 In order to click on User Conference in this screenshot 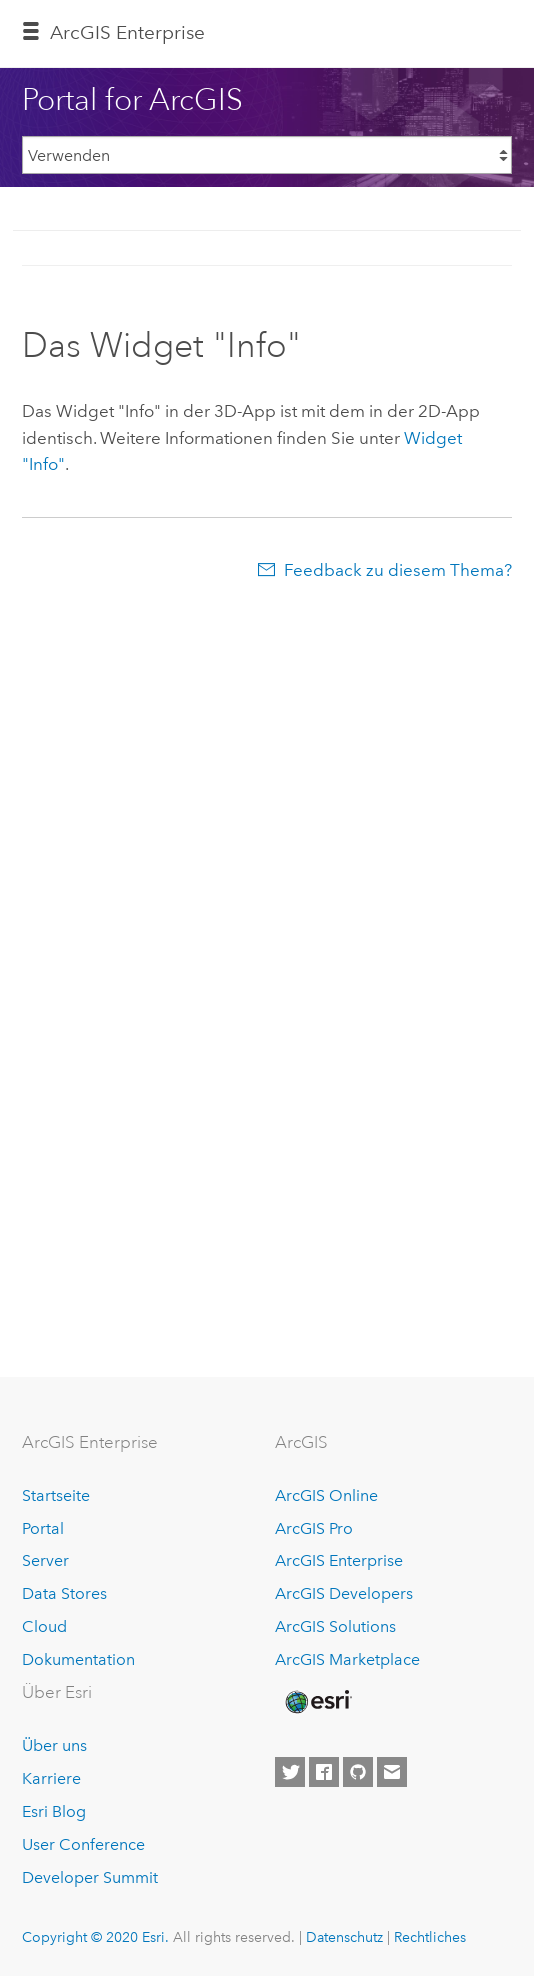, I will do `click(83, 1844)`.